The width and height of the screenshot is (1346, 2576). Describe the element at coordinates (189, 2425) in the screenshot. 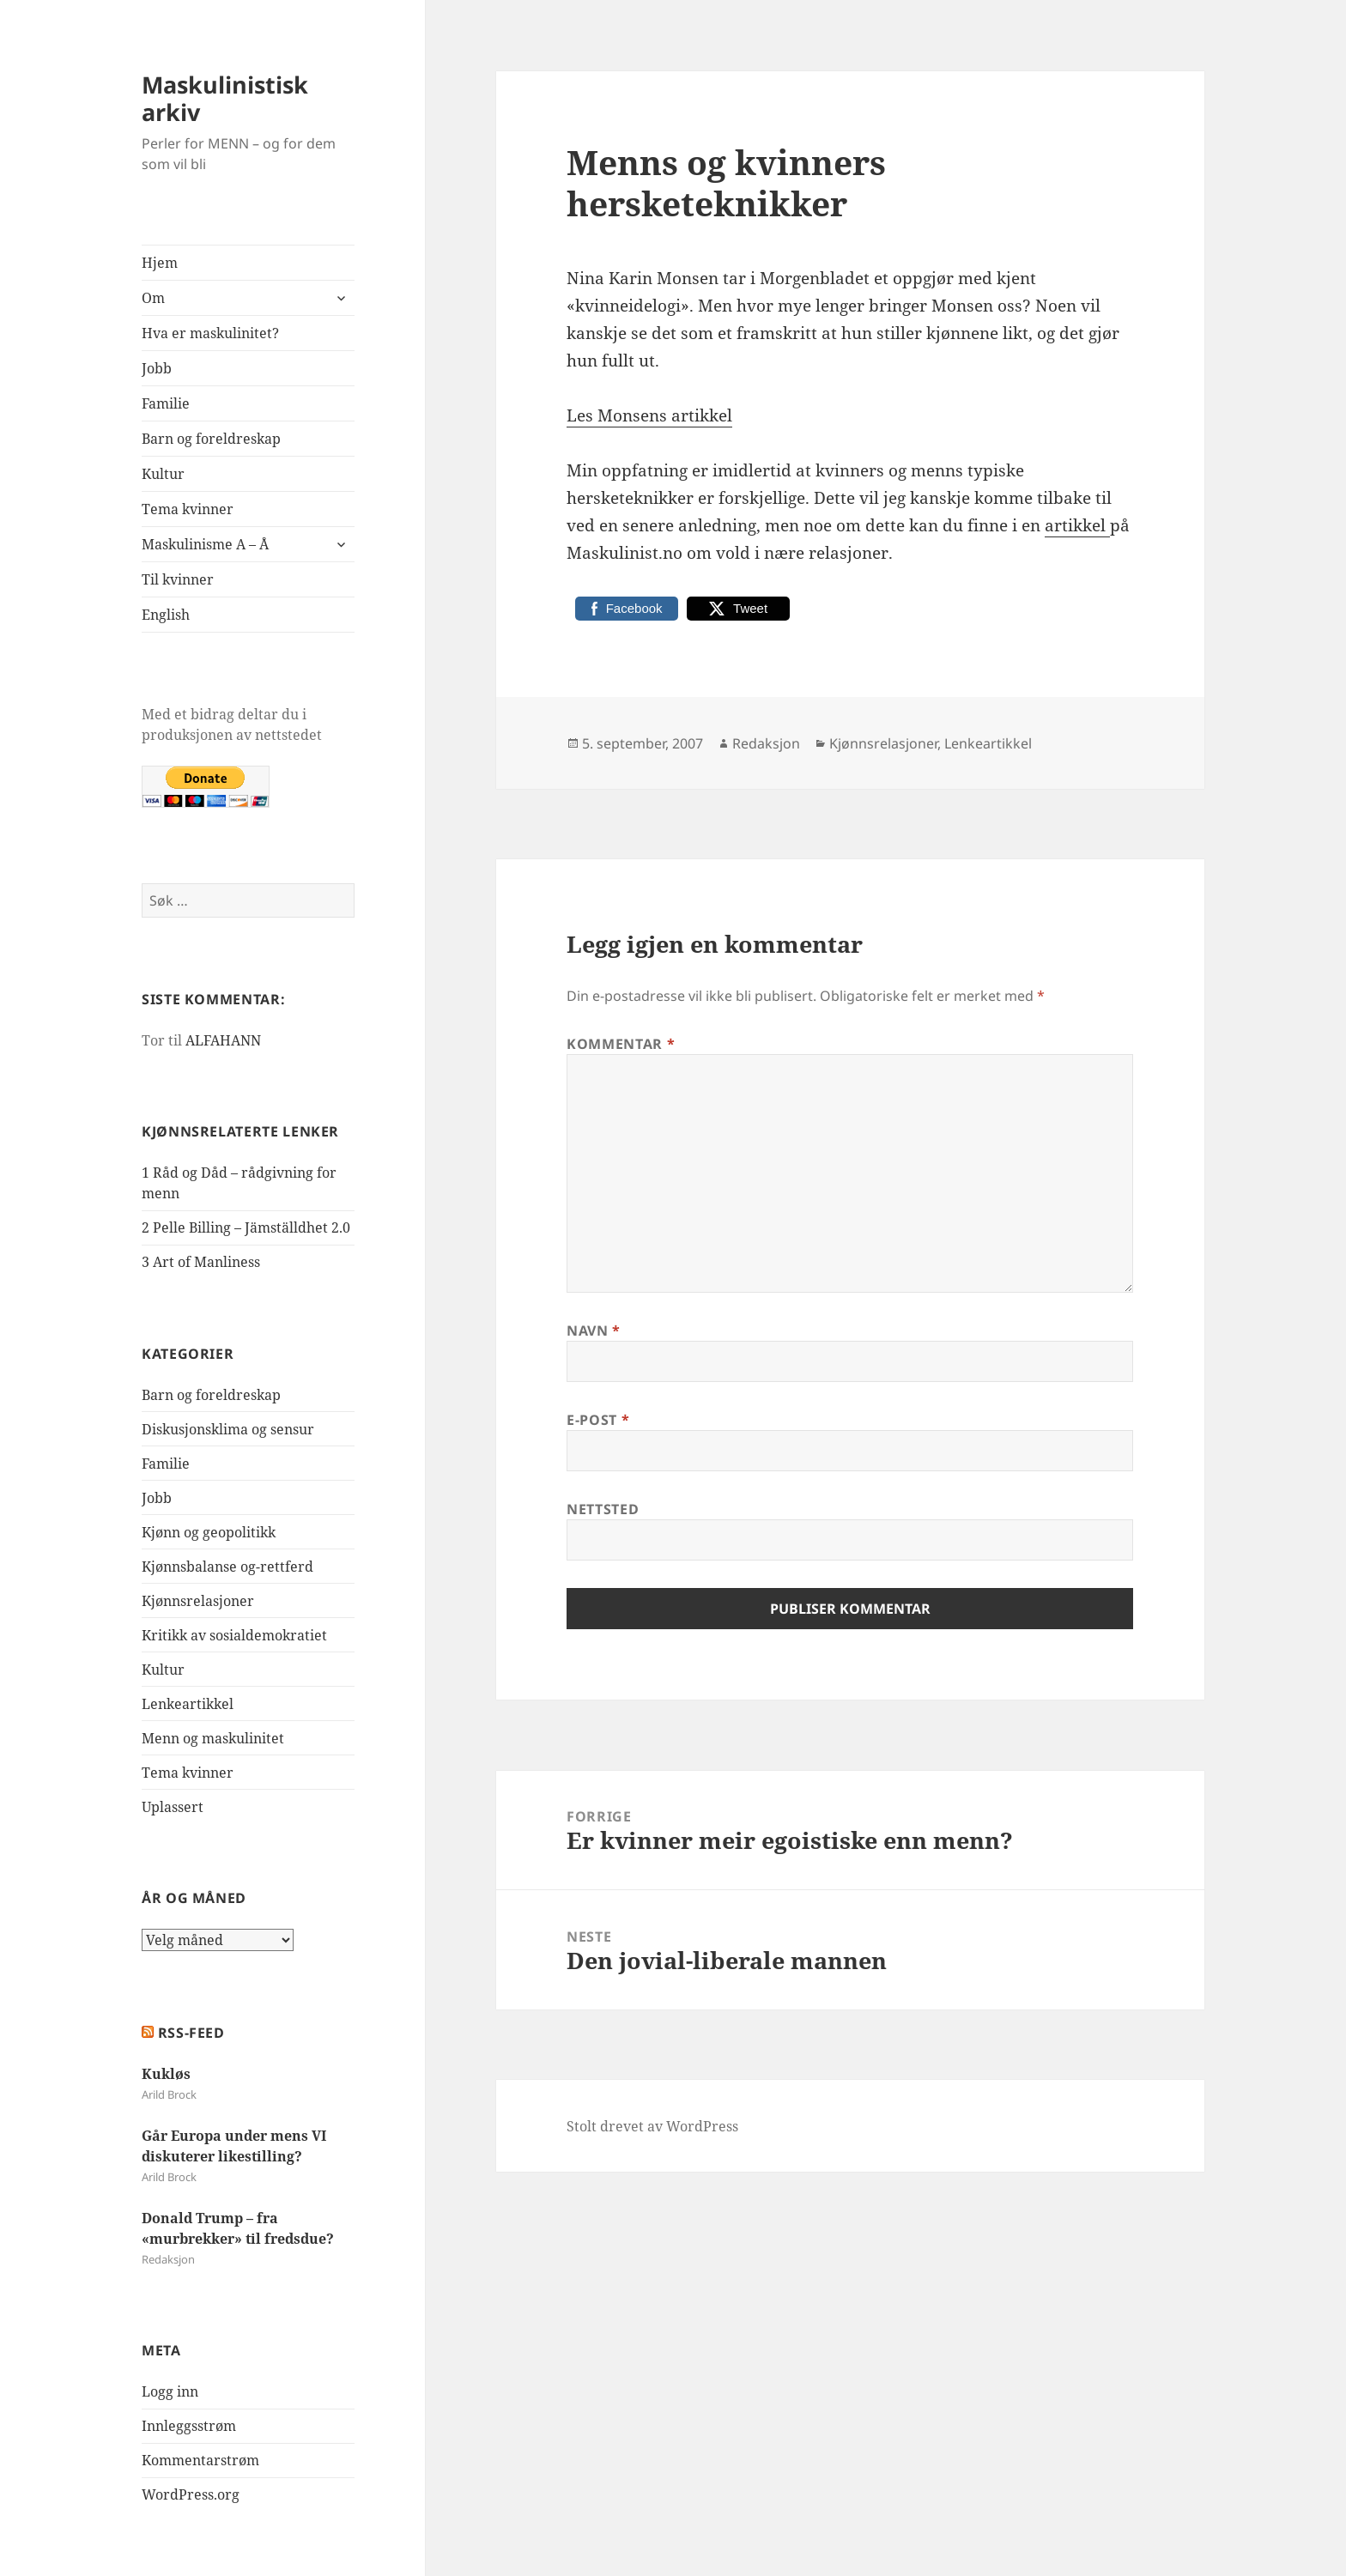

I see `Innleggsstrøm` at that location.